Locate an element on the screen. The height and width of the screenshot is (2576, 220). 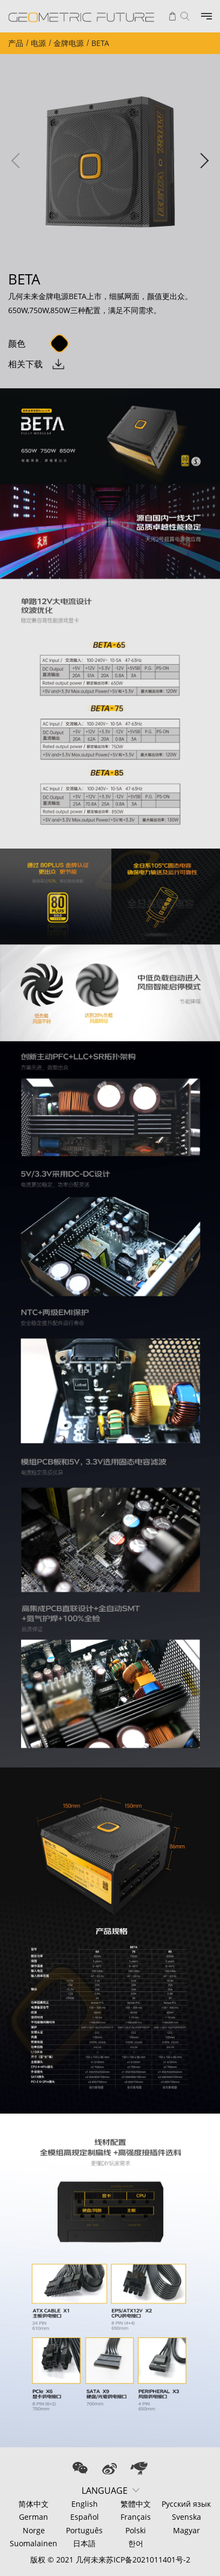
相关下载 is located at coordinates (25, 364).